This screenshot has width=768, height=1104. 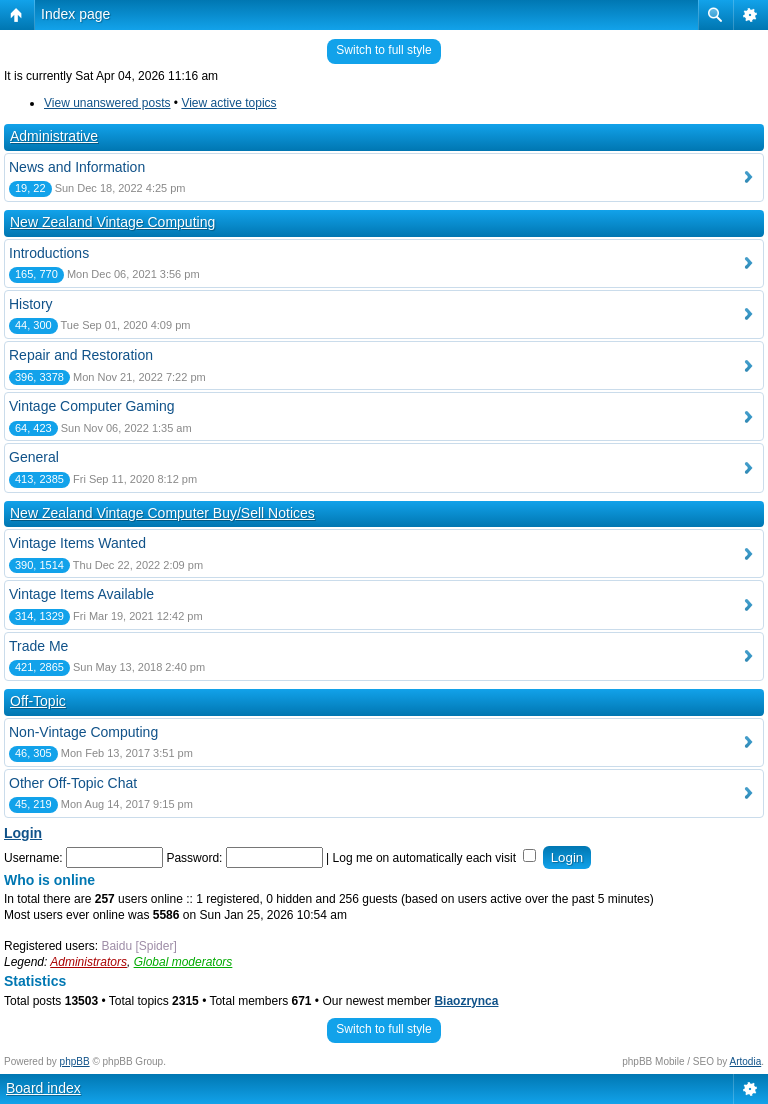 I want to click on Global moderators, so click(x=183, y=962).